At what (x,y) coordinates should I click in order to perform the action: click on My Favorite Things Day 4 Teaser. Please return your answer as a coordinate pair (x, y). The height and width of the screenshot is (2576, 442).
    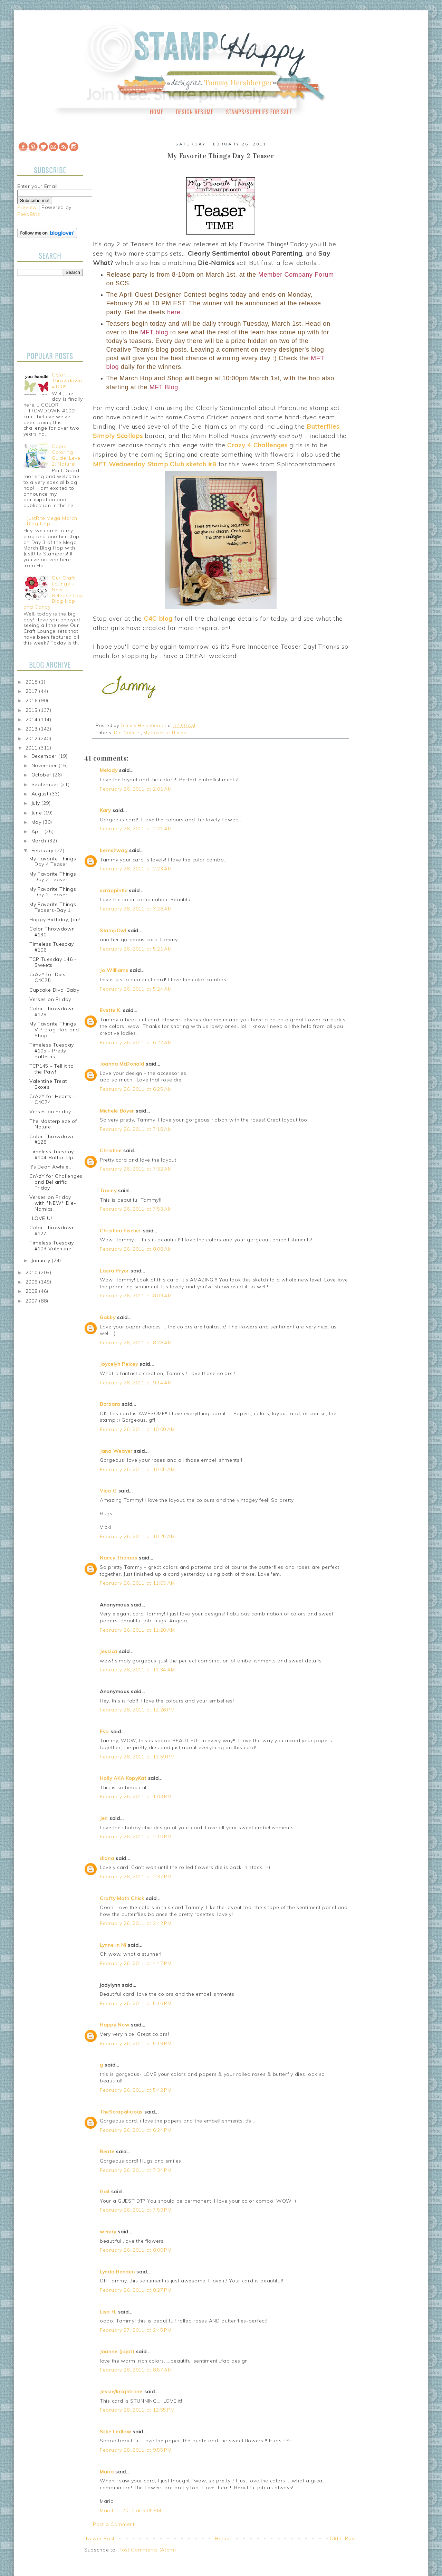
    Looking at the image, I should click on (52, 862).